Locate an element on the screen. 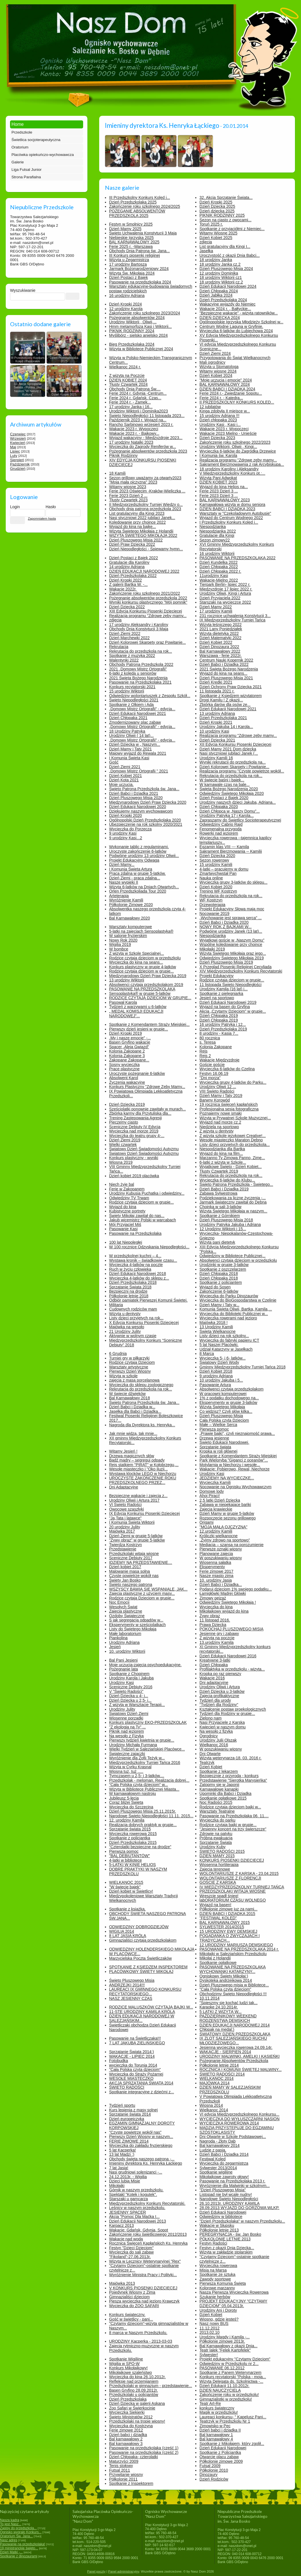  Spotkanie Wigilijne is located at coordinates (126, 2359).